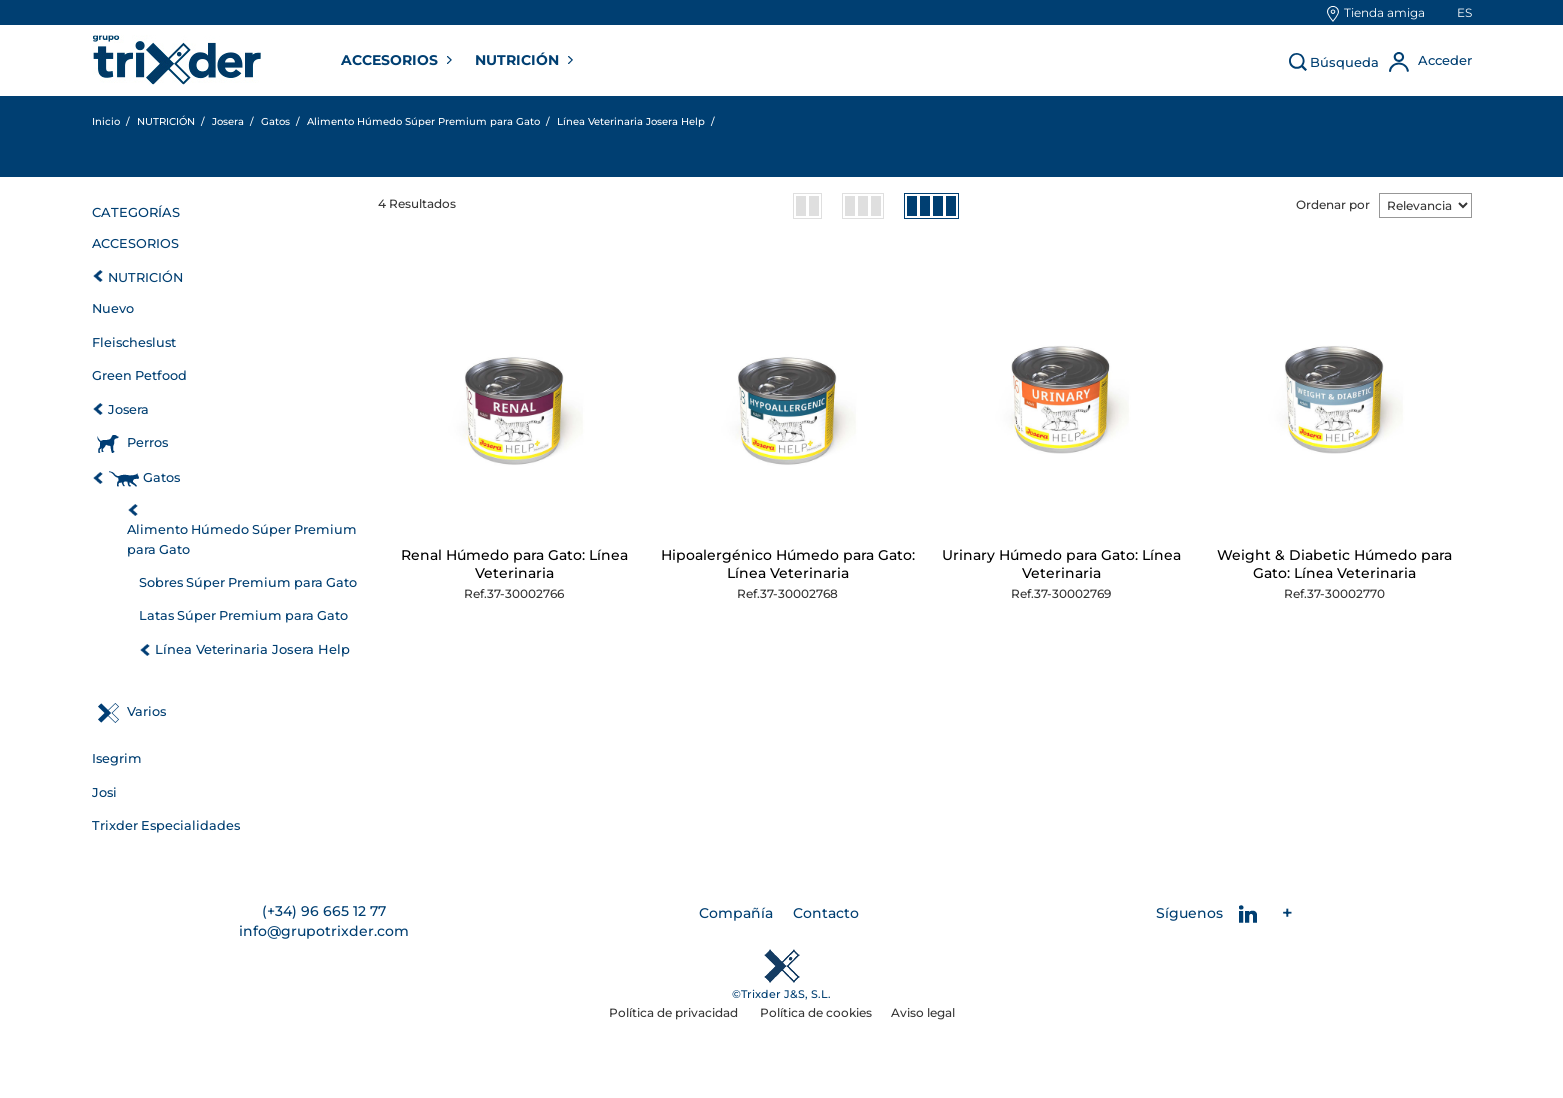 Image resolution: width=1563 pixels, height=1098 pixels. What do you see at coordinates (147, 442) in the screenshot?
I see `Perros` at bounding box center [147, 442].